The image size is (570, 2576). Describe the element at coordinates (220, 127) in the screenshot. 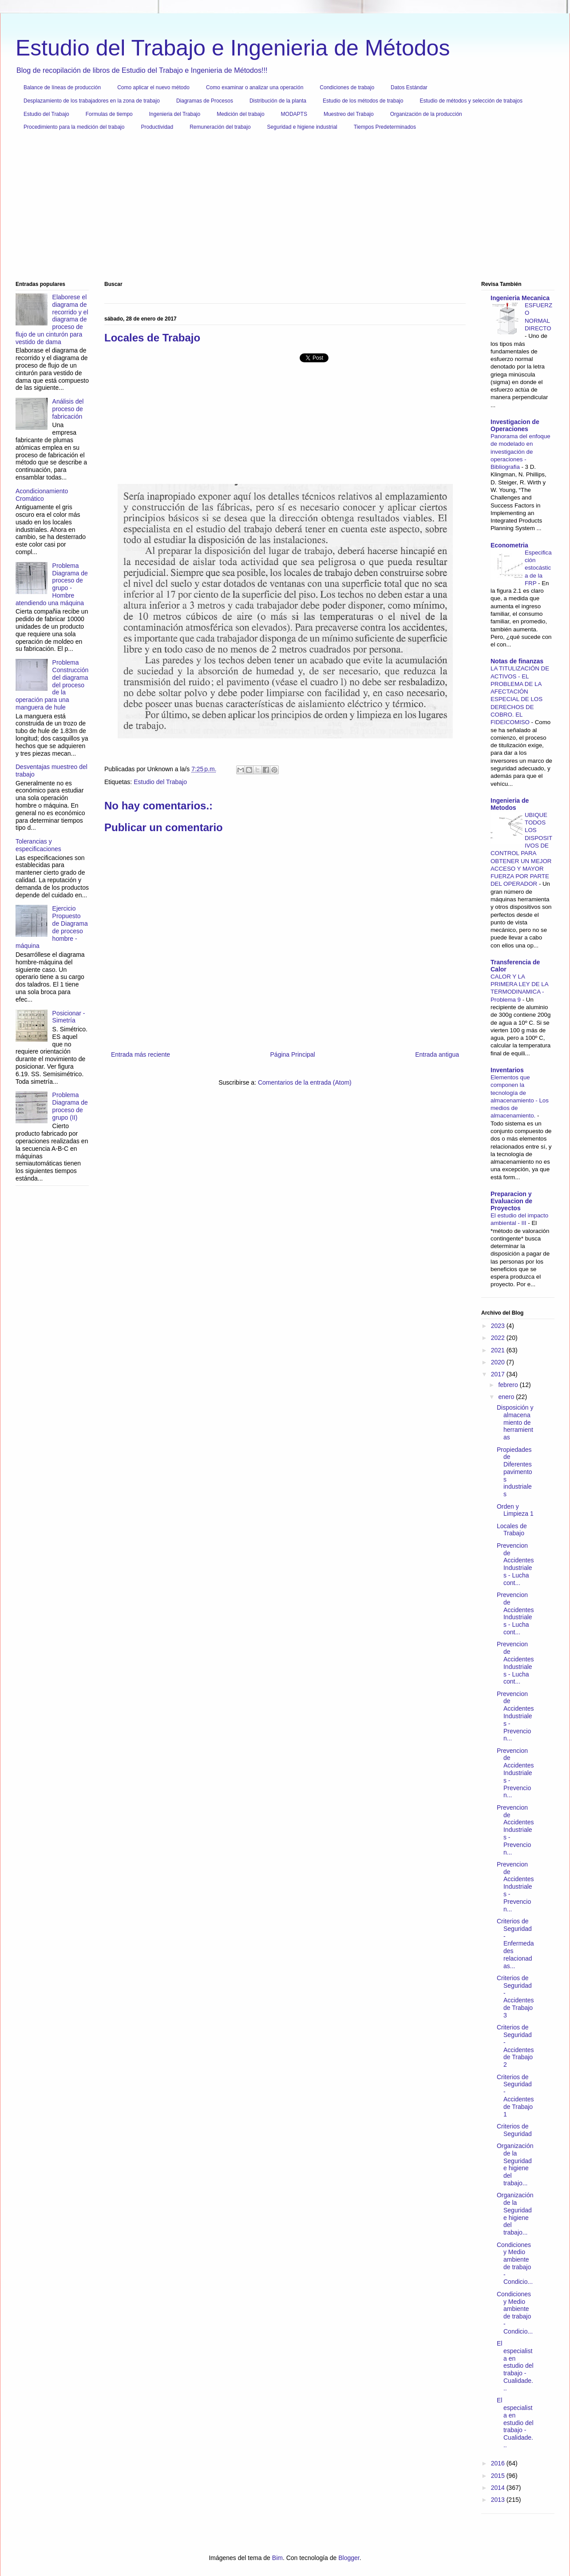

I see `Remuneración del trabajo` at that location.